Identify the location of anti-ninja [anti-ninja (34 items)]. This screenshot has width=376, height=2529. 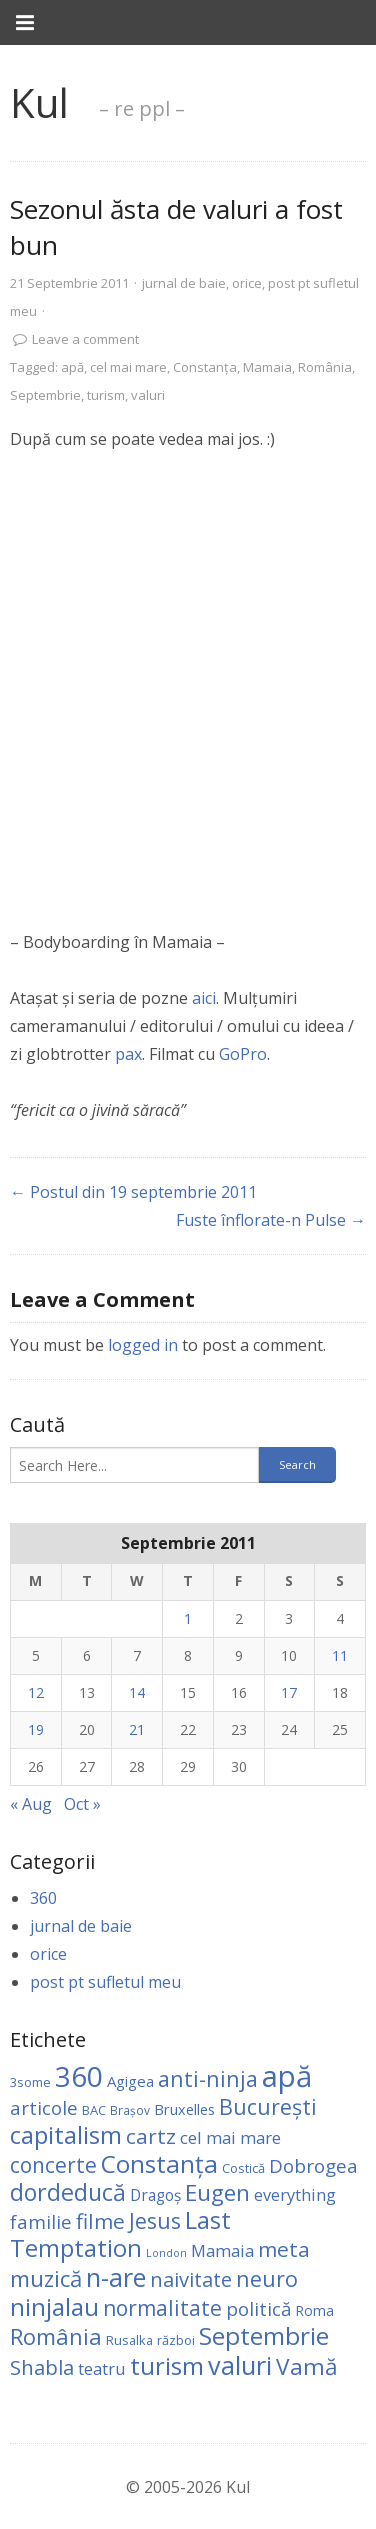
(208, 2078).